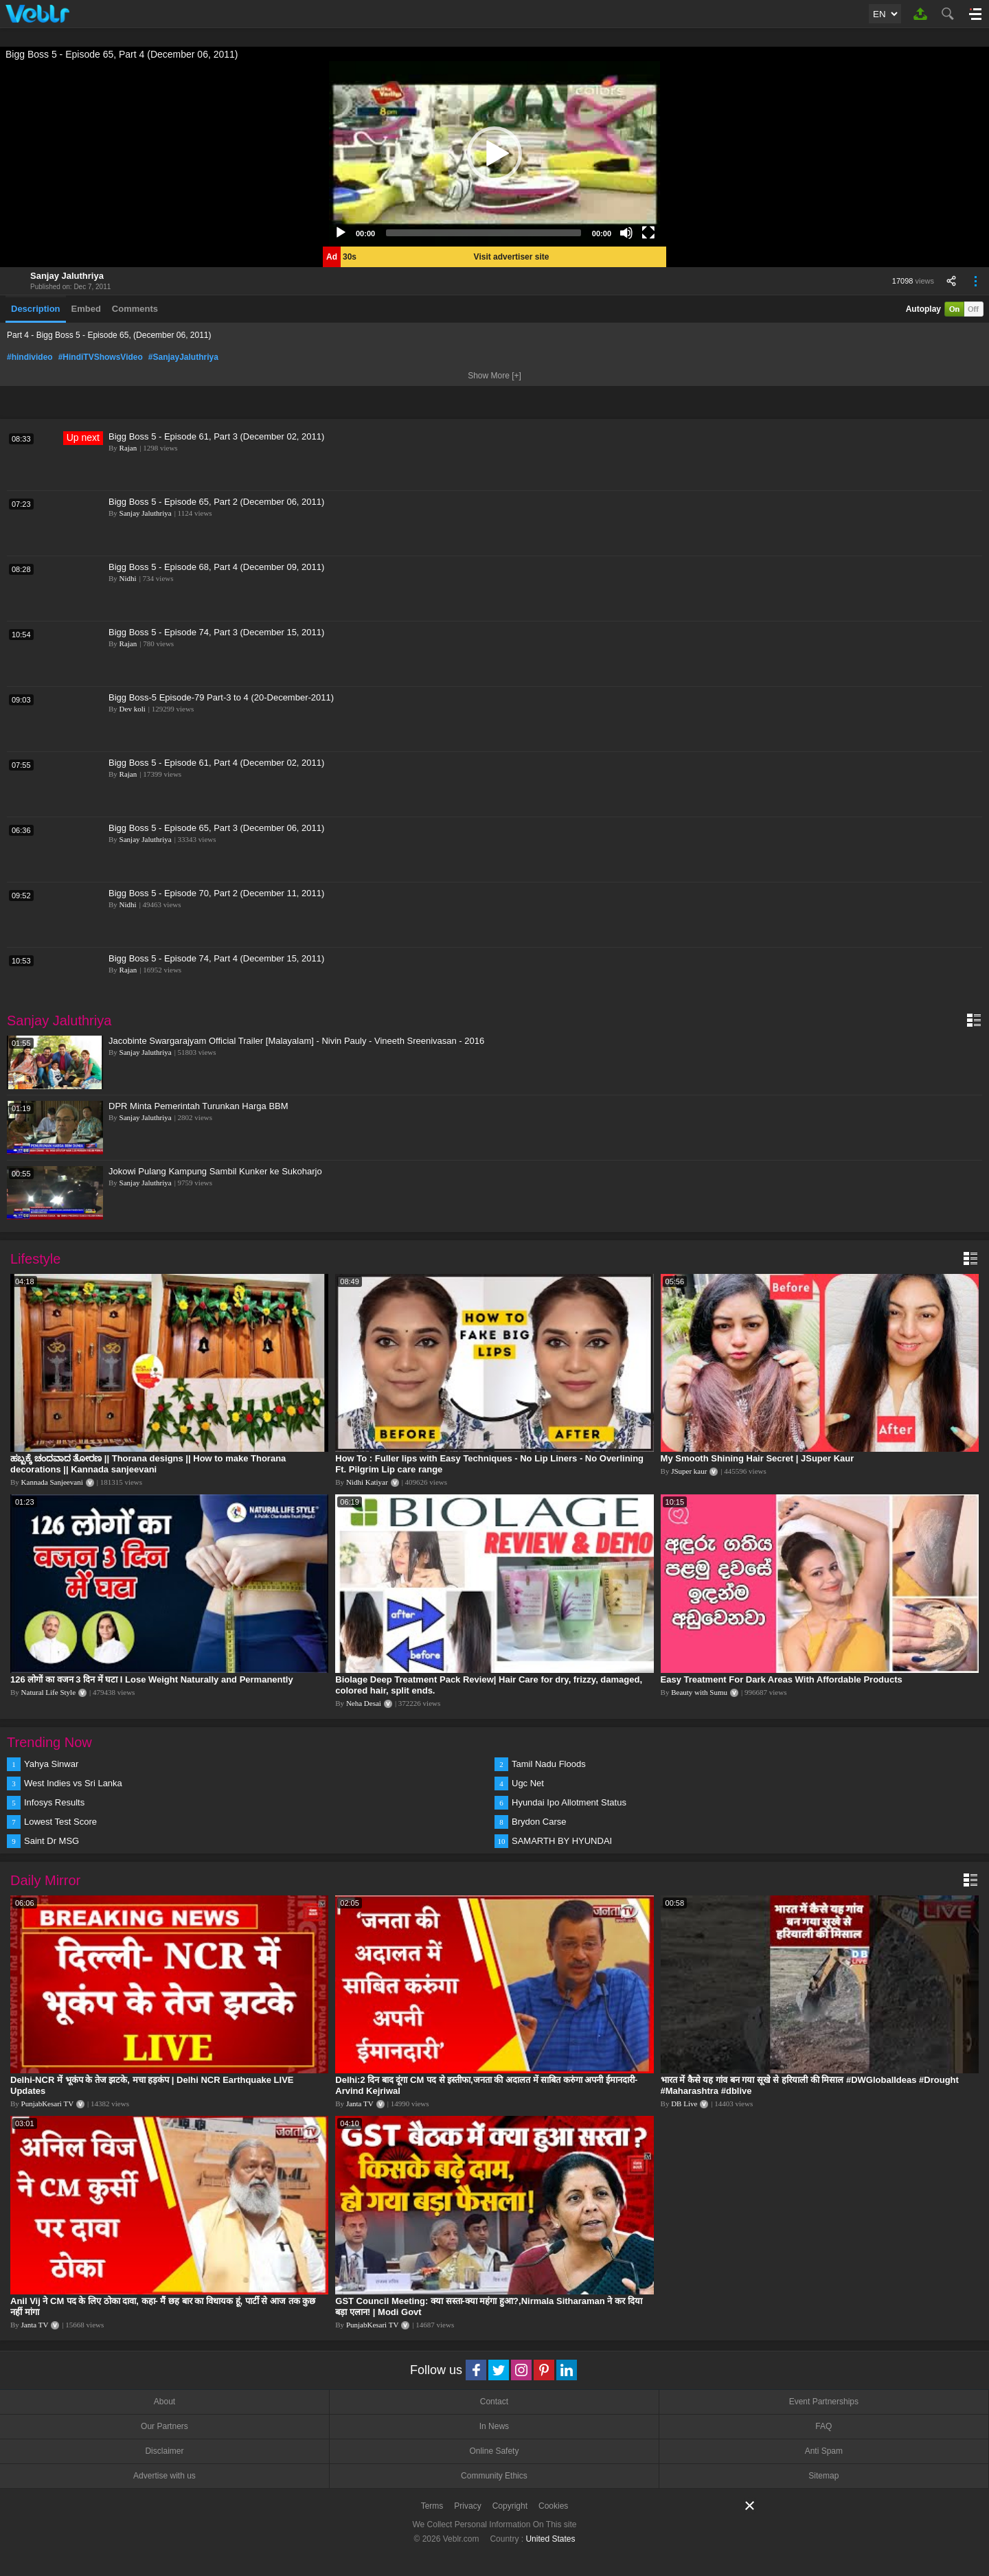  What do you see at coordinates (549, 1764) in the screenshot?
I see `Tamil Nadu Floods` at bounding box center [549, 1764].